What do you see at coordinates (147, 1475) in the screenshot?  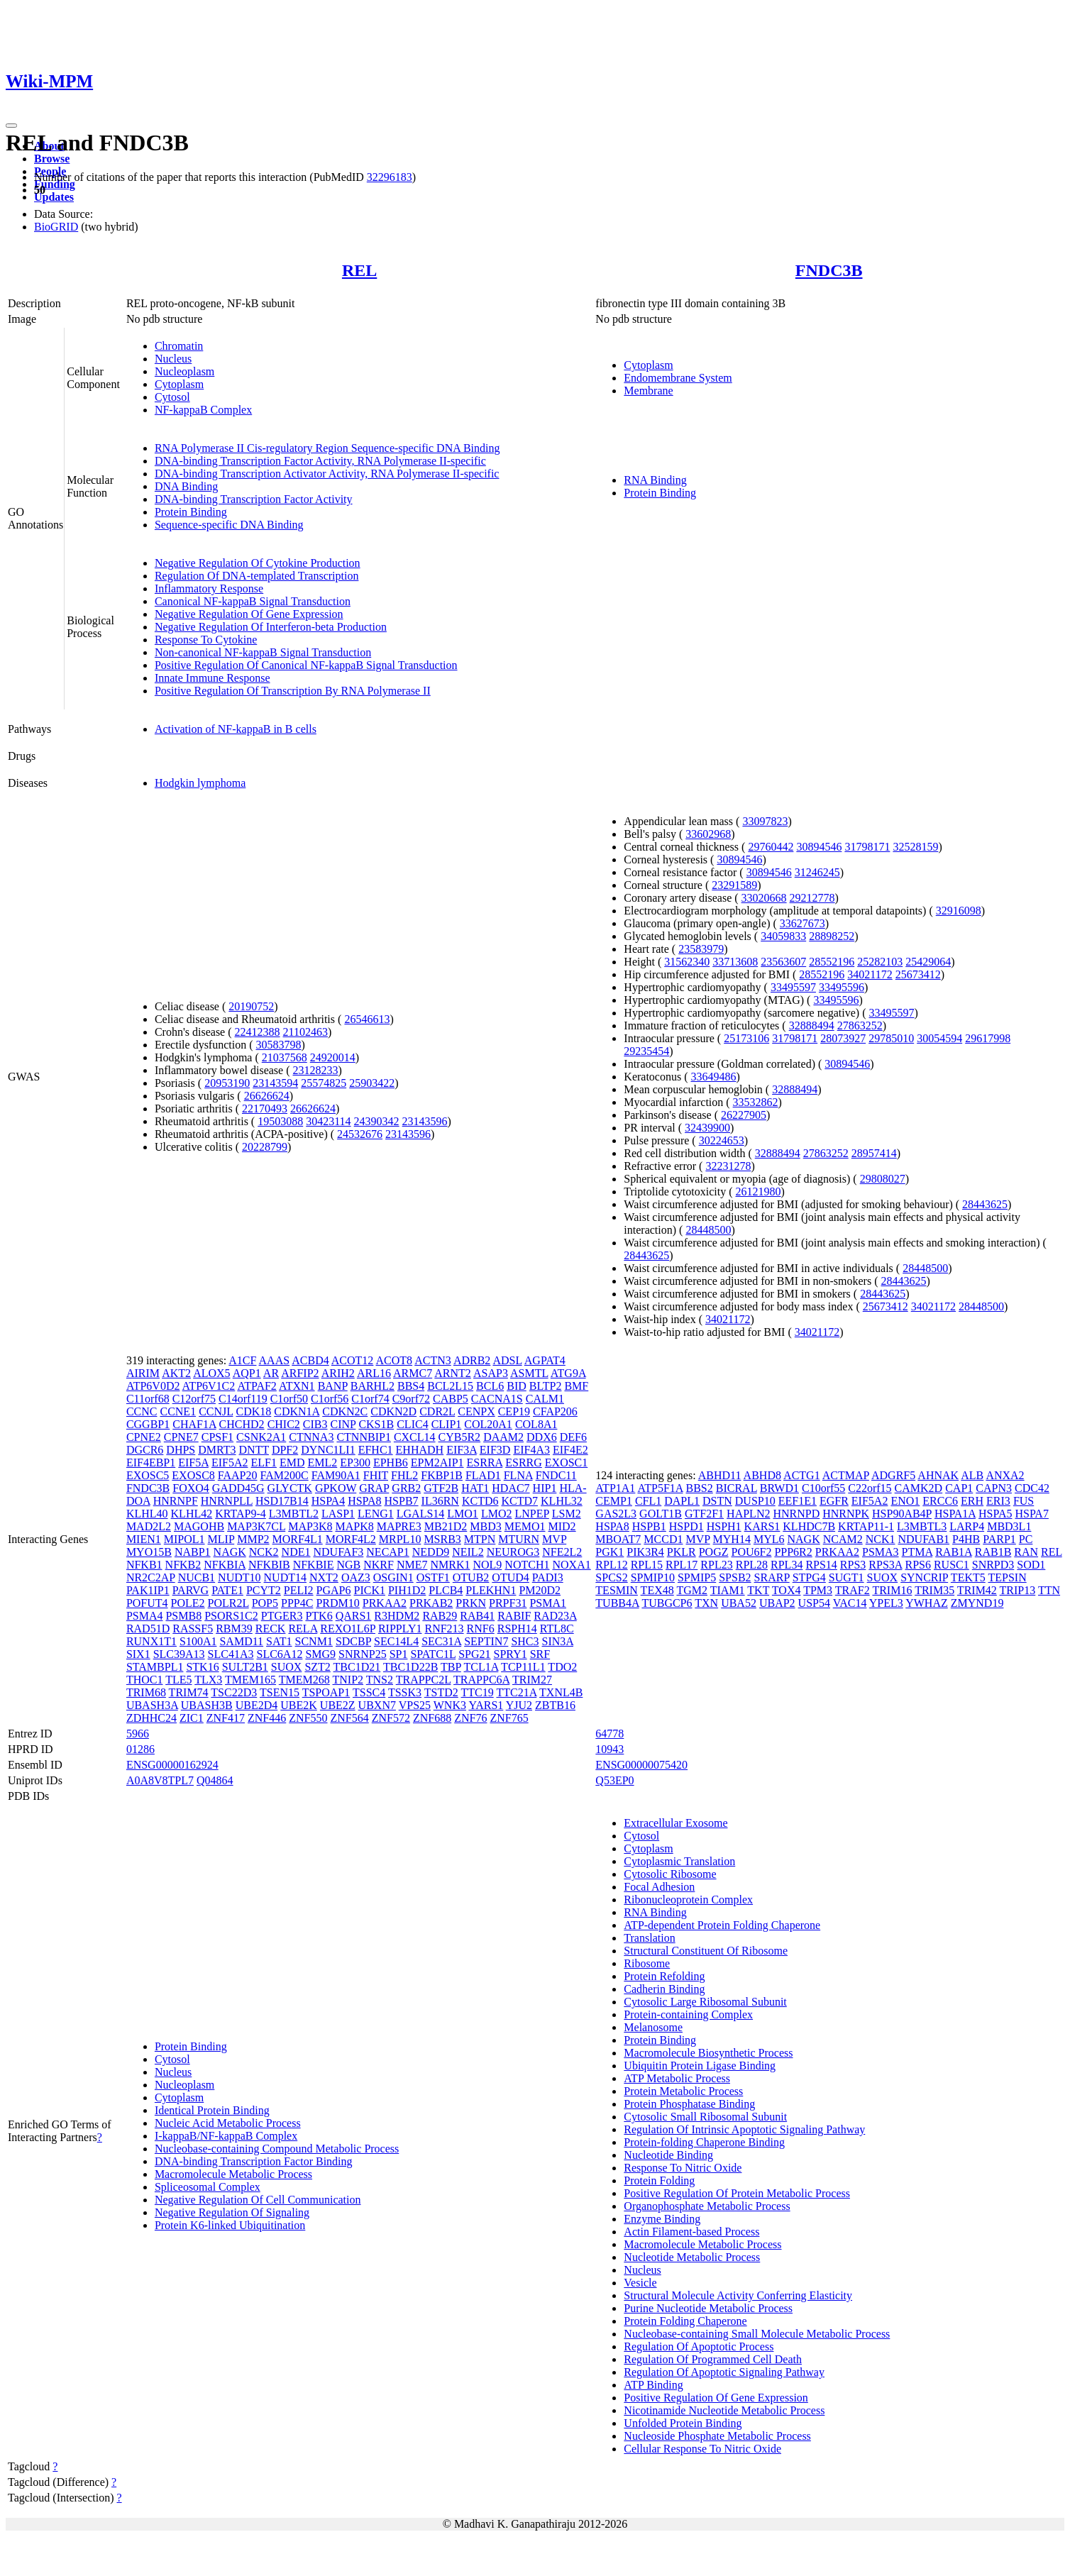 I see `EXOSC5` at bounding box center [147, 1475].